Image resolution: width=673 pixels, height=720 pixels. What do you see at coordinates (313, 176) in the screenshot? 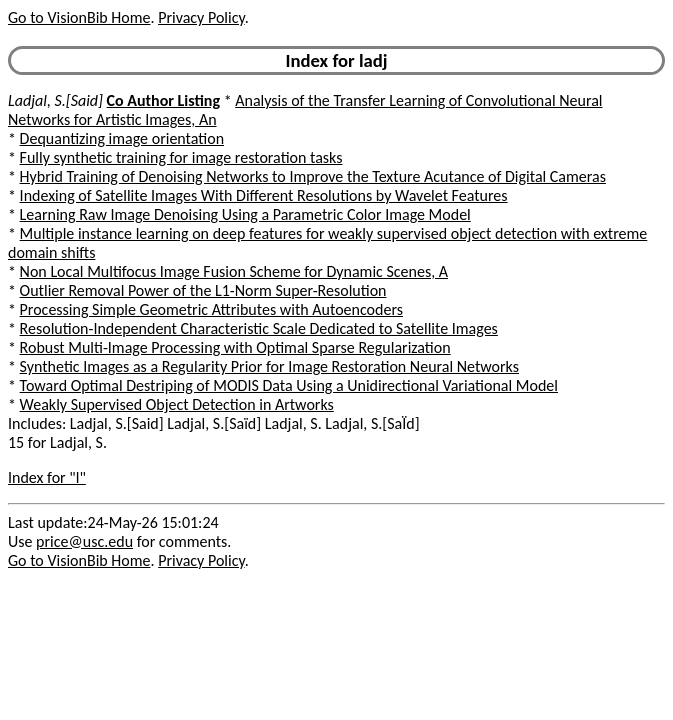
I see `Hybrid Training of Denoising Networks to Improve the Texture Acutance of Digital Cameras` at bounding box center [313, 176].